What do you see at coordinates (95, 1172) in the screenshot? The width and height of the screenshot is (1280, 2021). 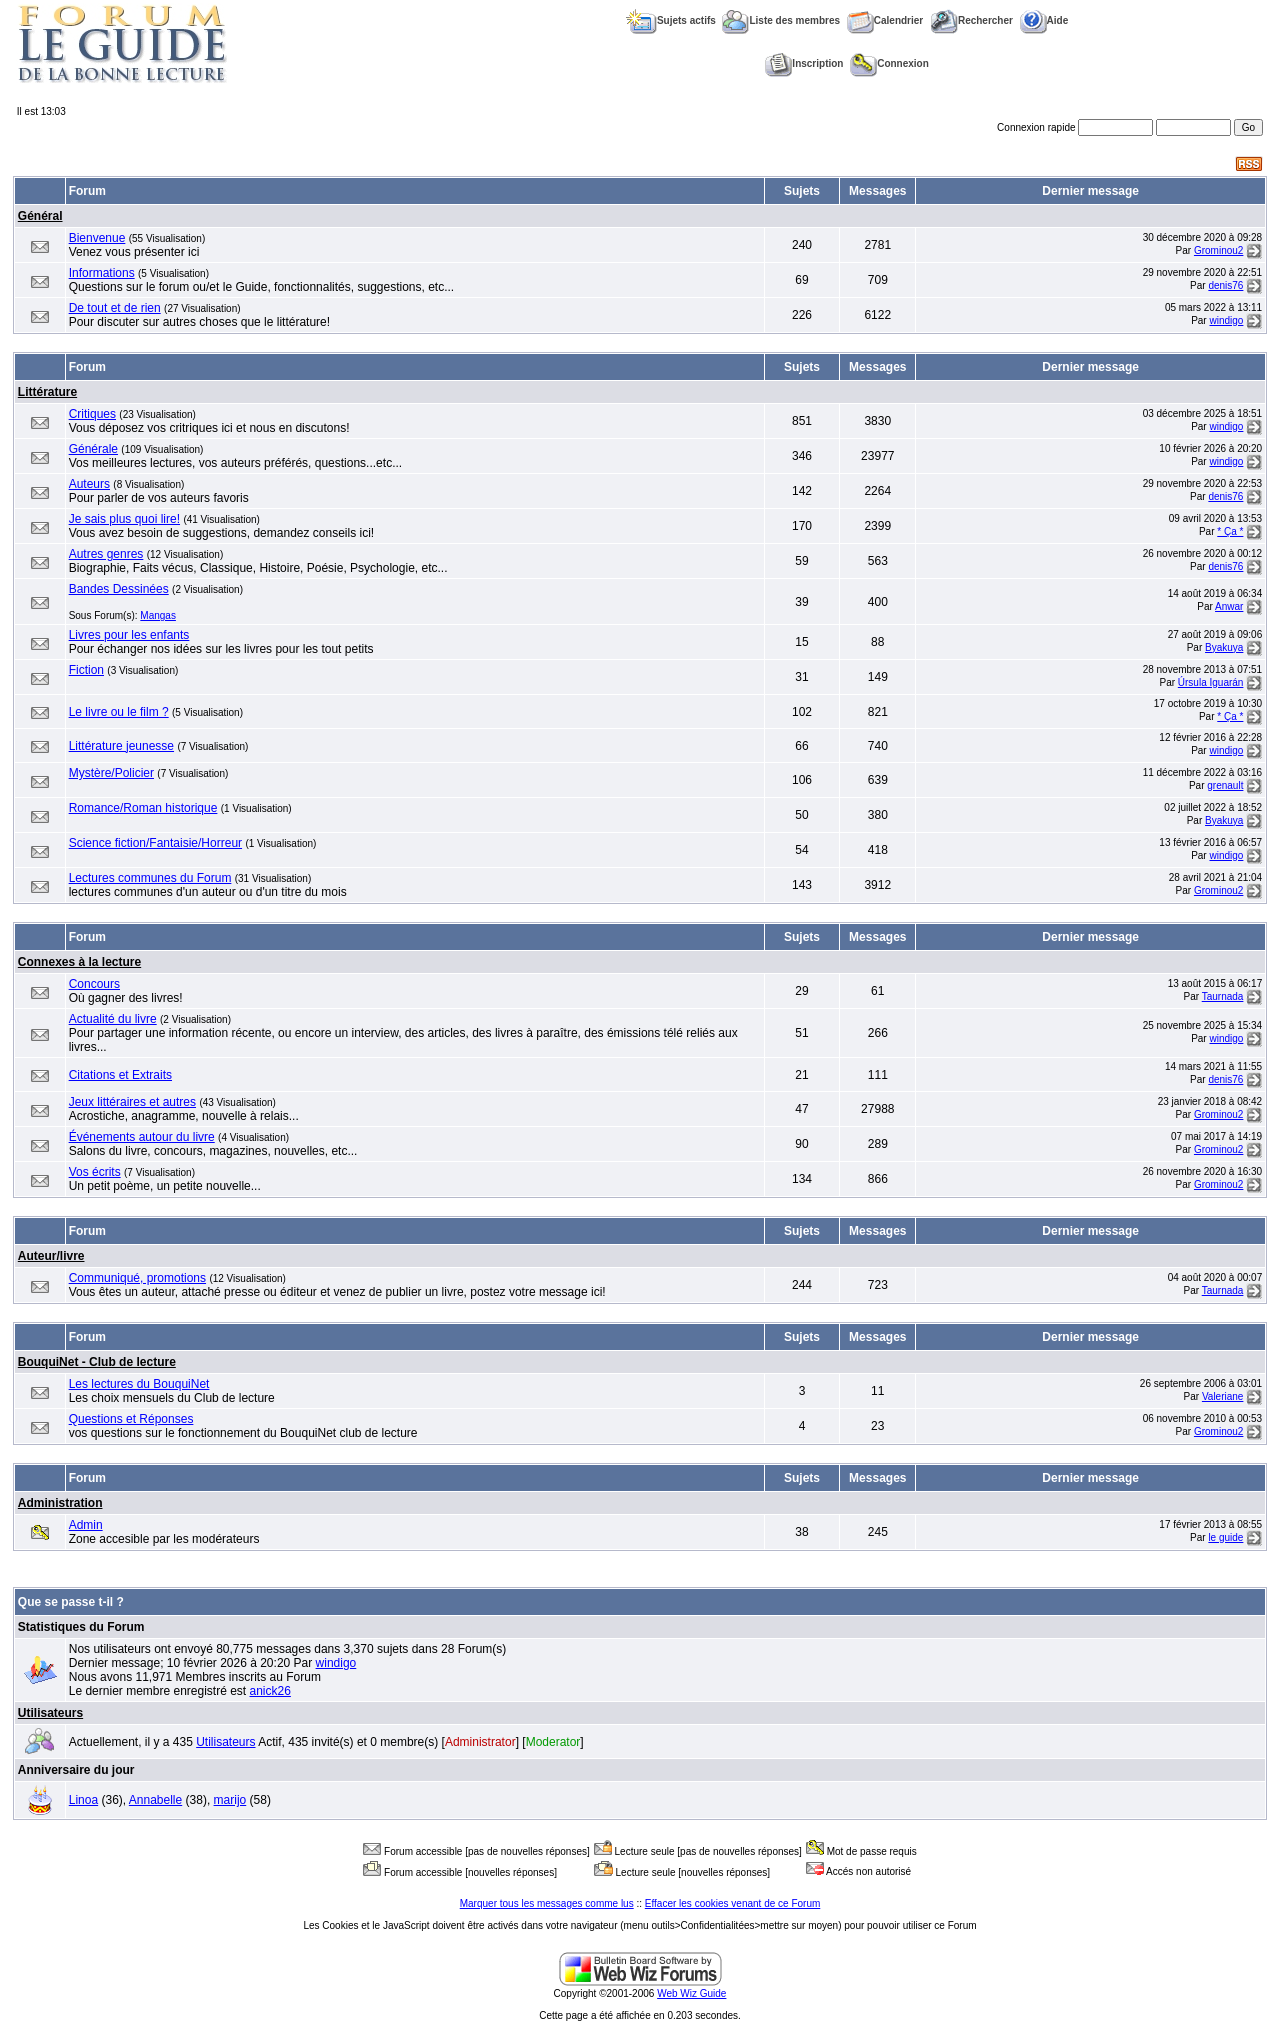 I see `Vos écrits` at bounding box center [95, 1172].